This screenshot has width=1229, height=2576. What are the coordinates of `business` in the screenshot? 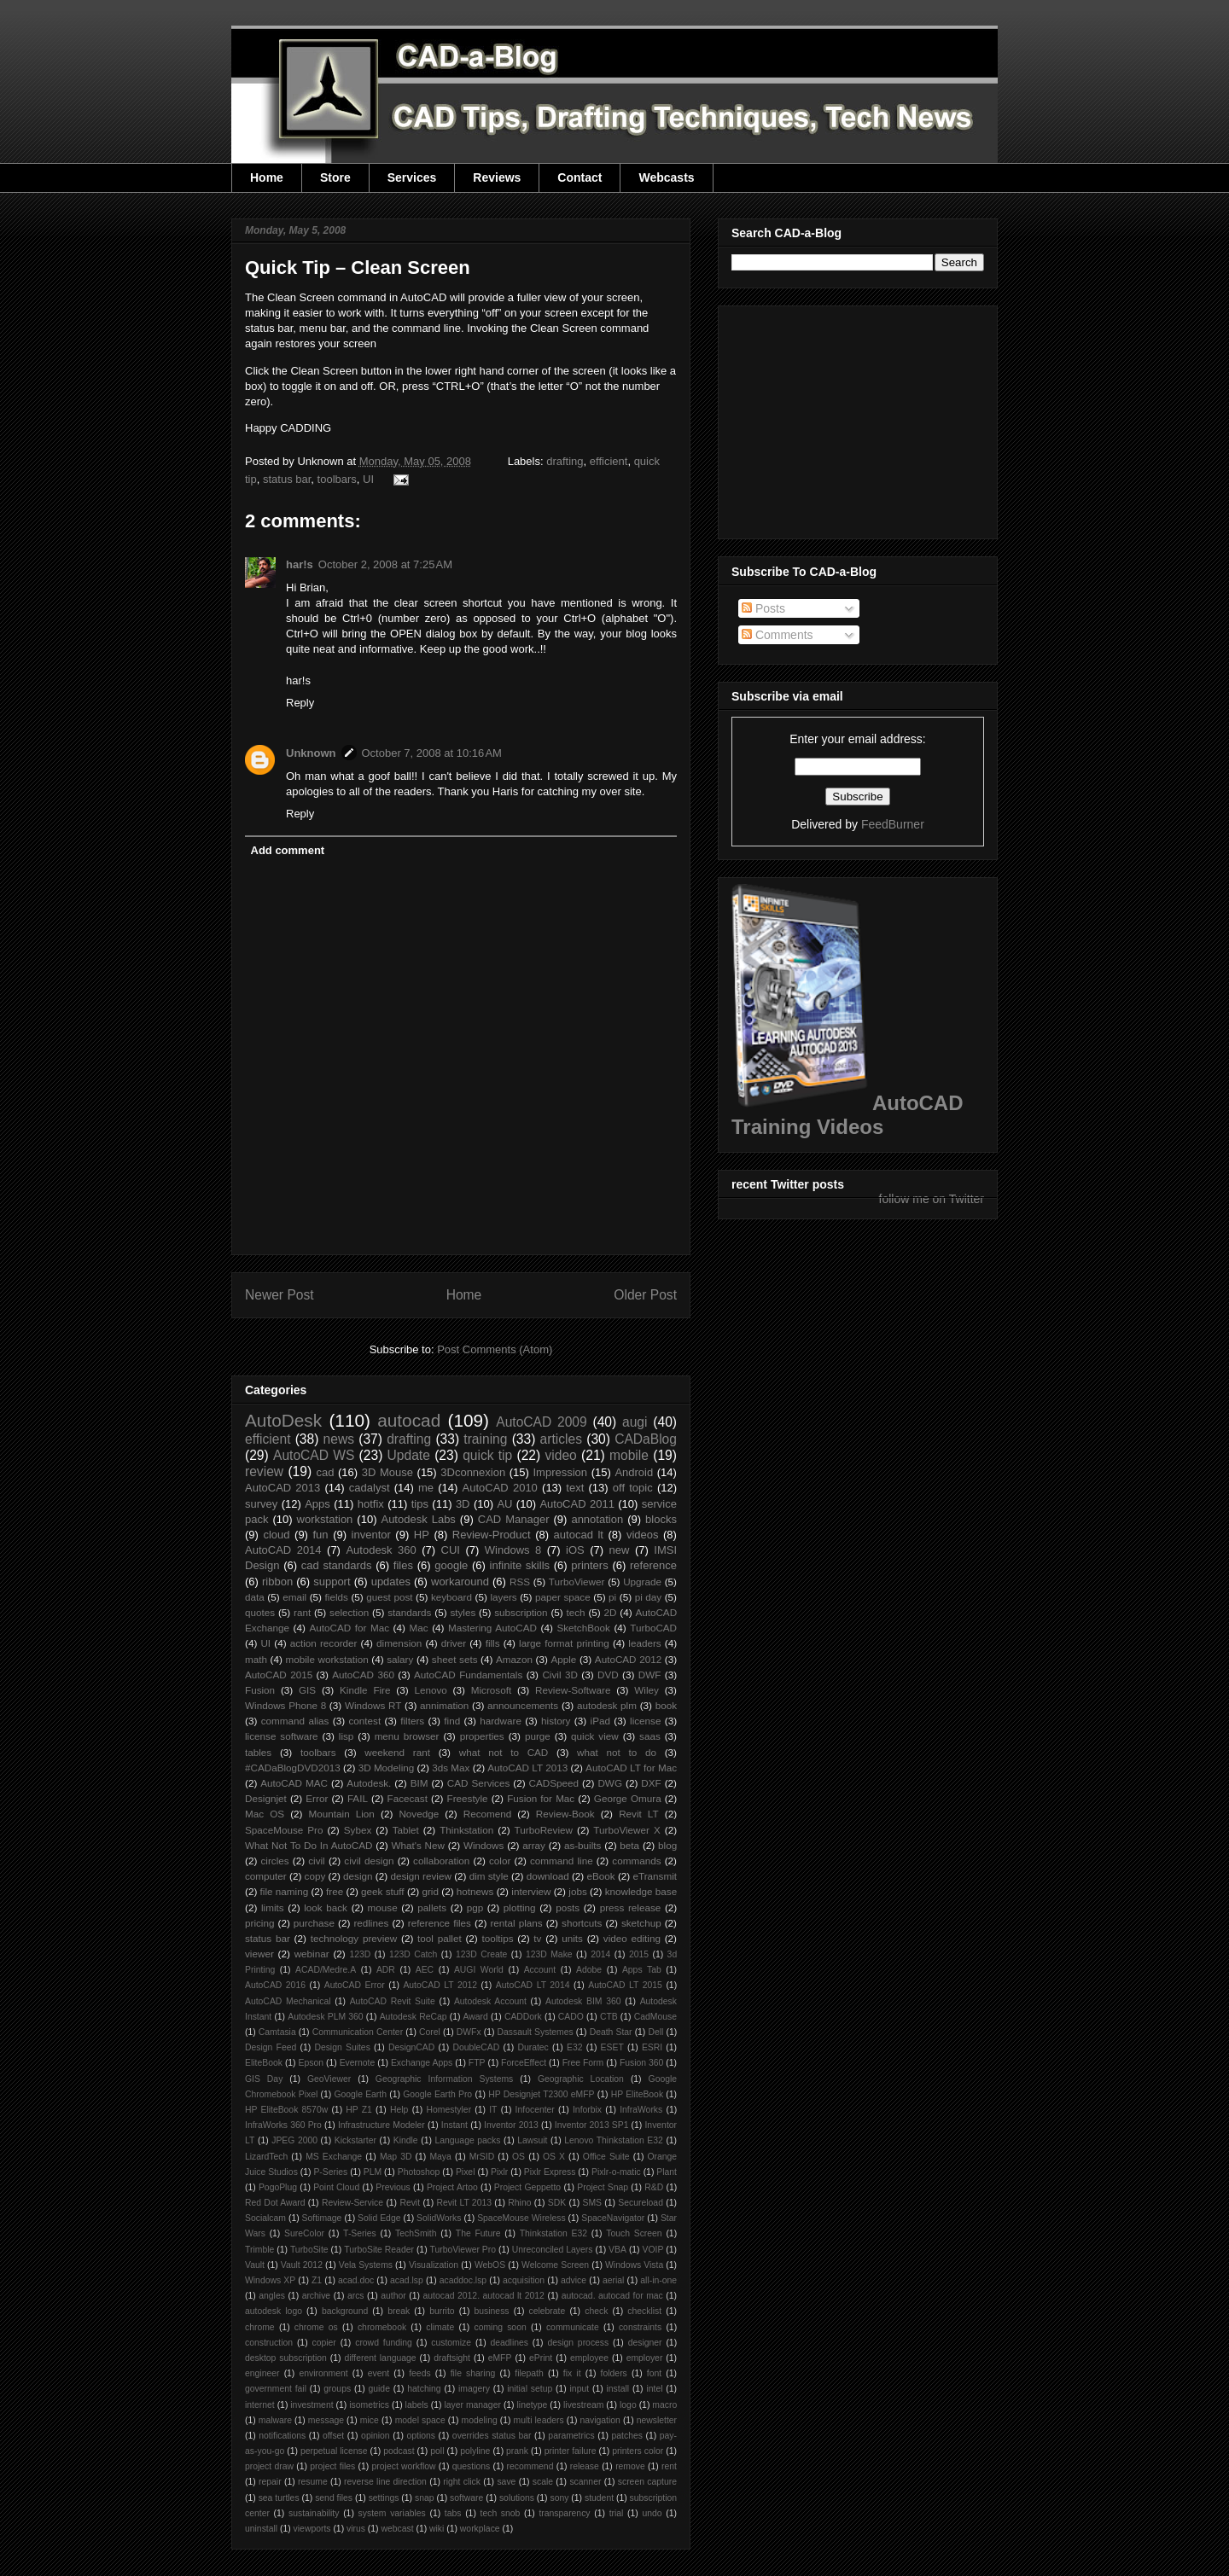 It's located at (492, 2311).